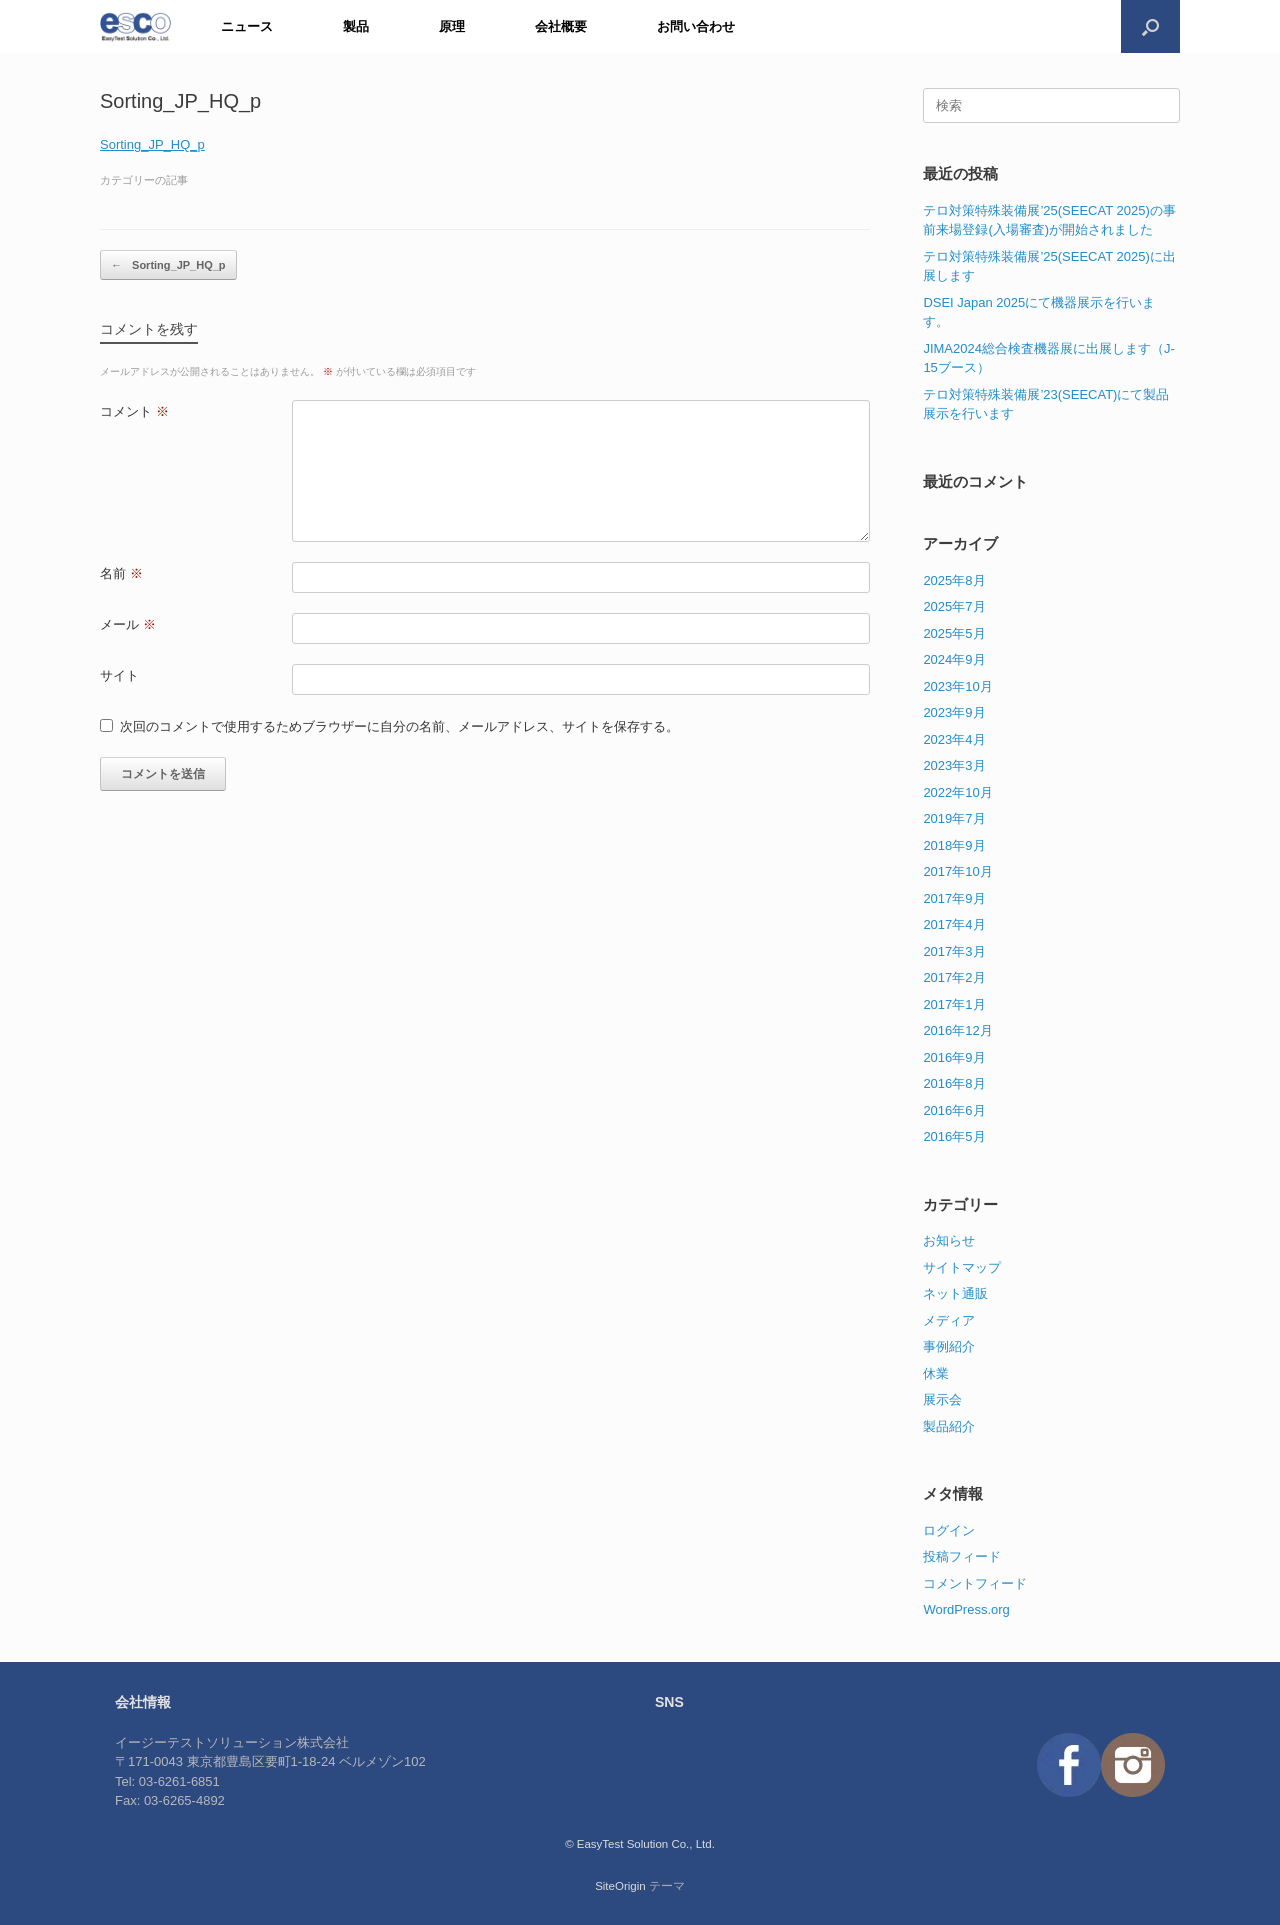  What do you see at coordinates (1150, 26) in the screenshot?
I see `[検索を開く]` at bounding box center [1150, 26].